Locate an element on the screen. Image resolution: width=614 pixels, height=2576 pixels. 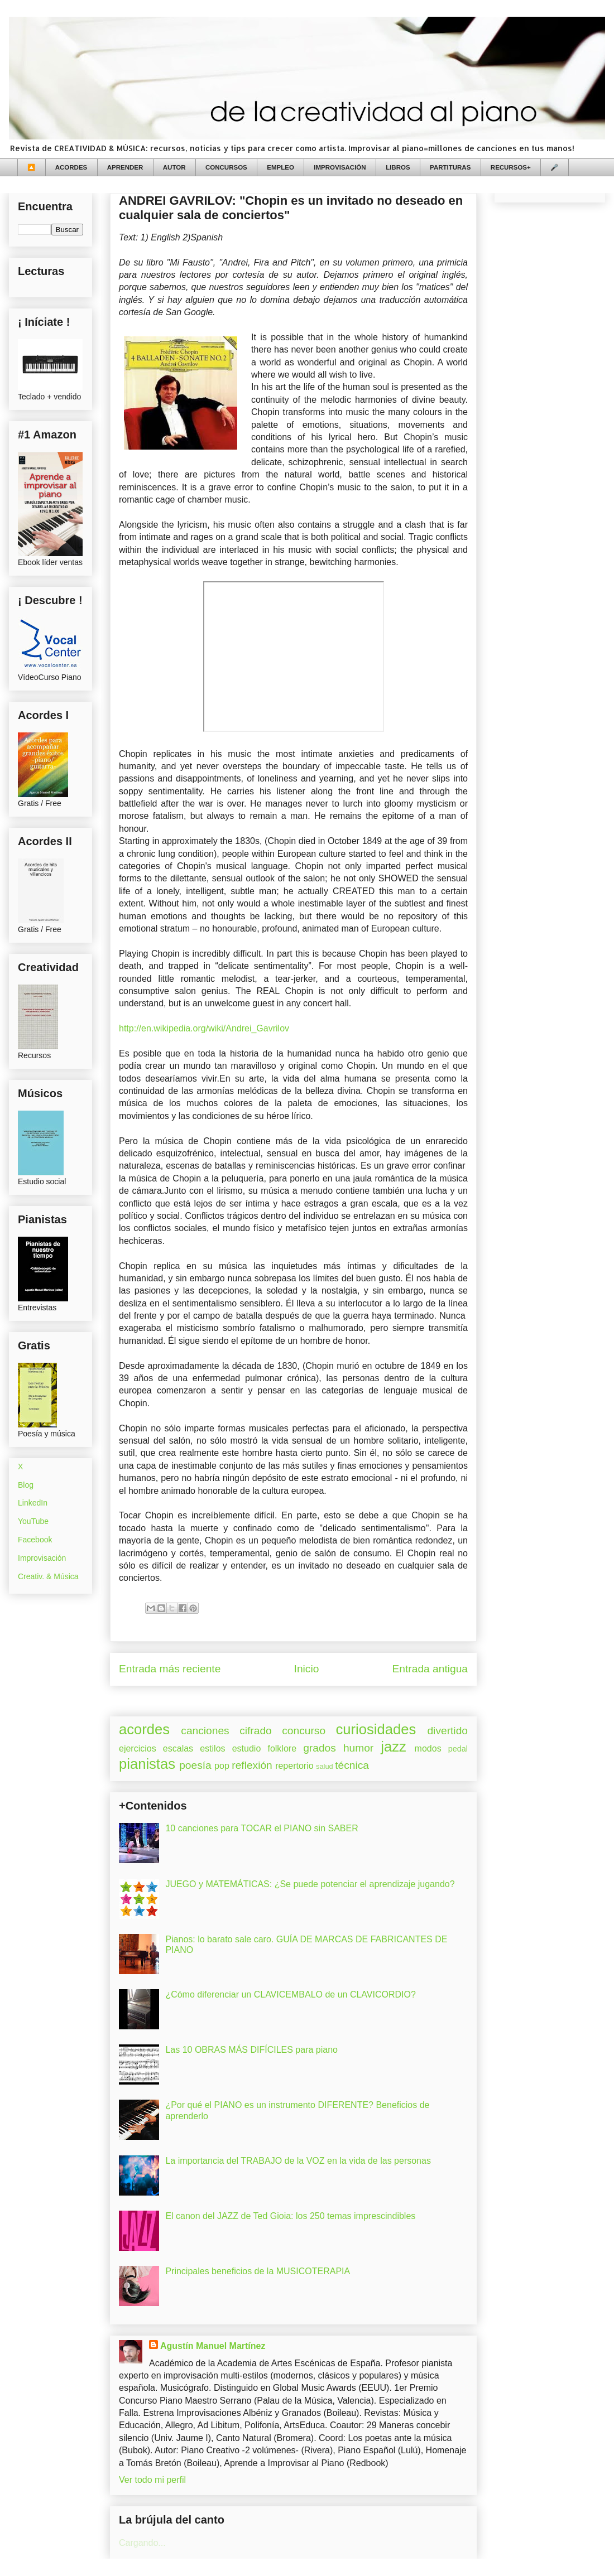
Cargando... is located at coordinates (142, 2543).